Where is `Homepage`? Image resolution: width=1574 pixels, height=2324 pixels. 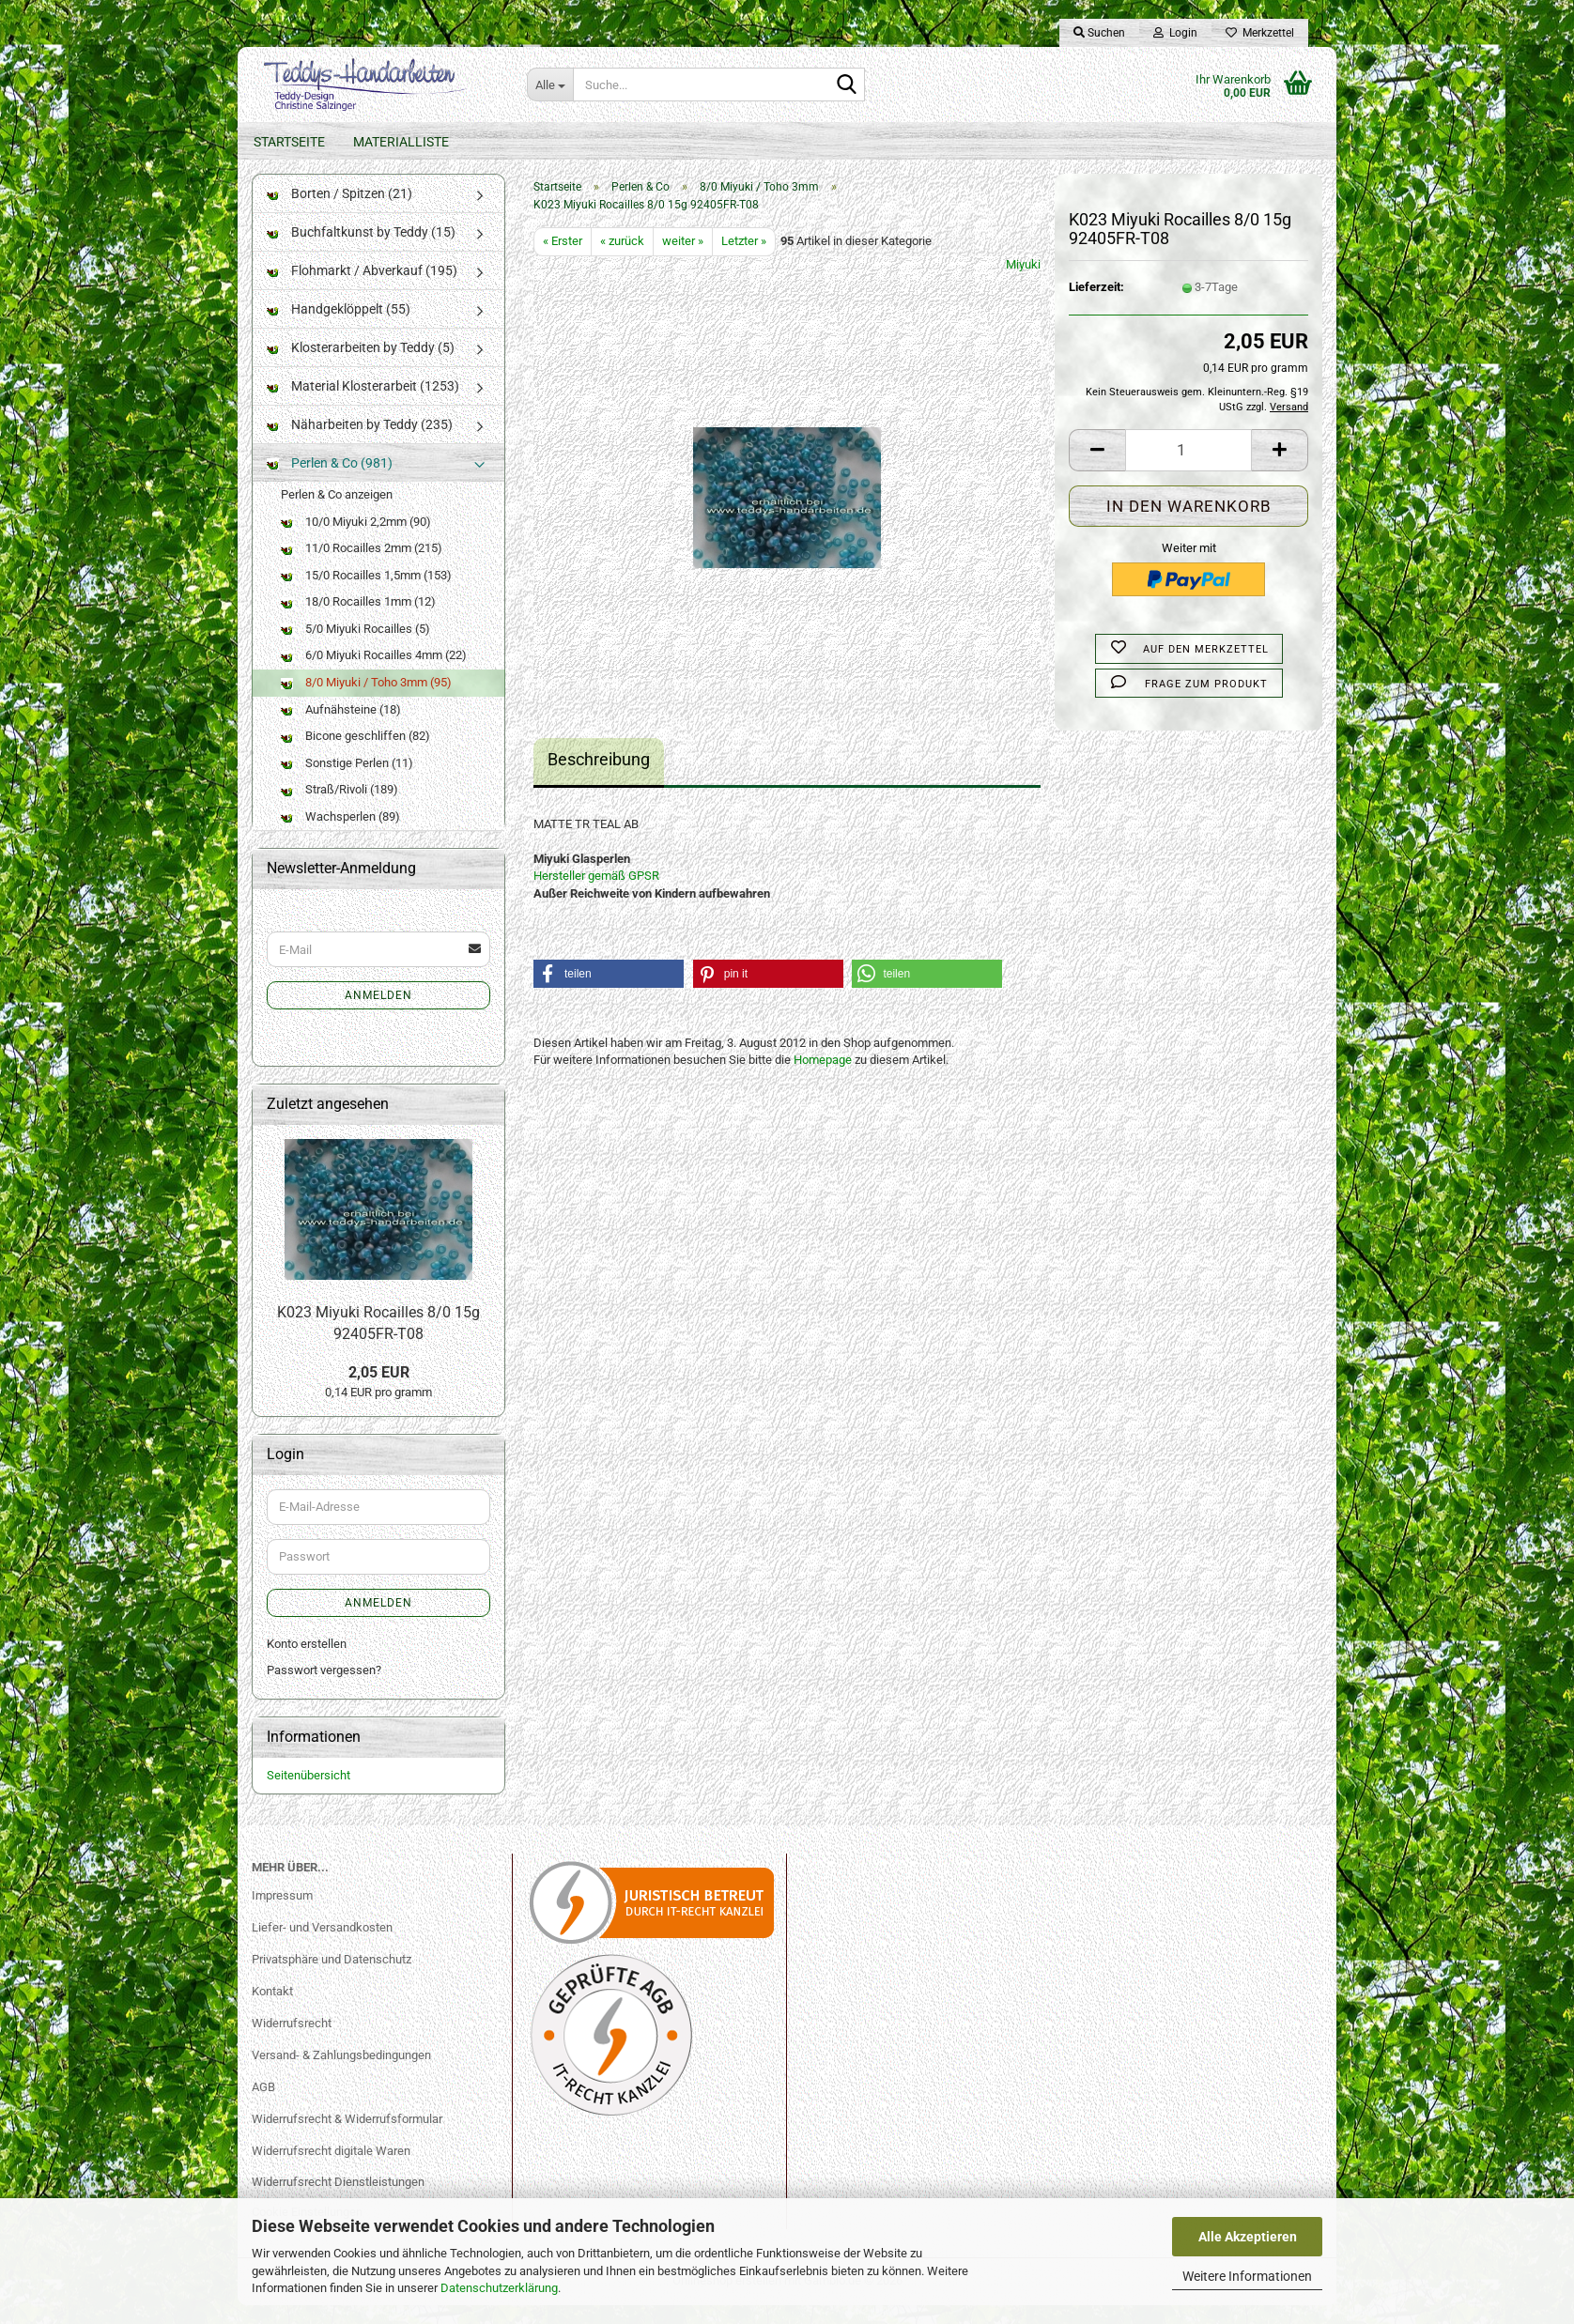 Homepage is located at coordinates (823, 1078).